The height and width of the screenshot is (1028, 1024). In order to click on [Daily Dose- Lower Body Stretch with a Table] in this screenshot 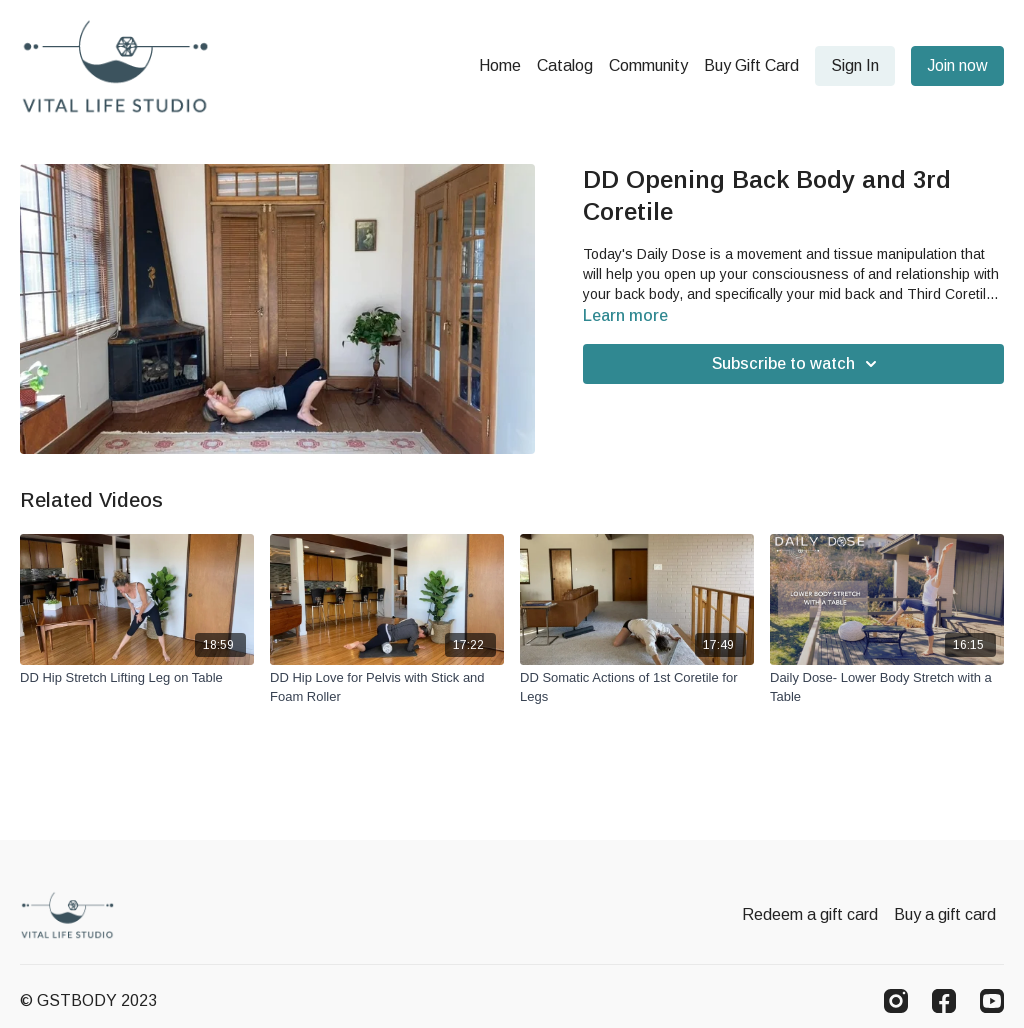, I will do `click(887, 687)`.